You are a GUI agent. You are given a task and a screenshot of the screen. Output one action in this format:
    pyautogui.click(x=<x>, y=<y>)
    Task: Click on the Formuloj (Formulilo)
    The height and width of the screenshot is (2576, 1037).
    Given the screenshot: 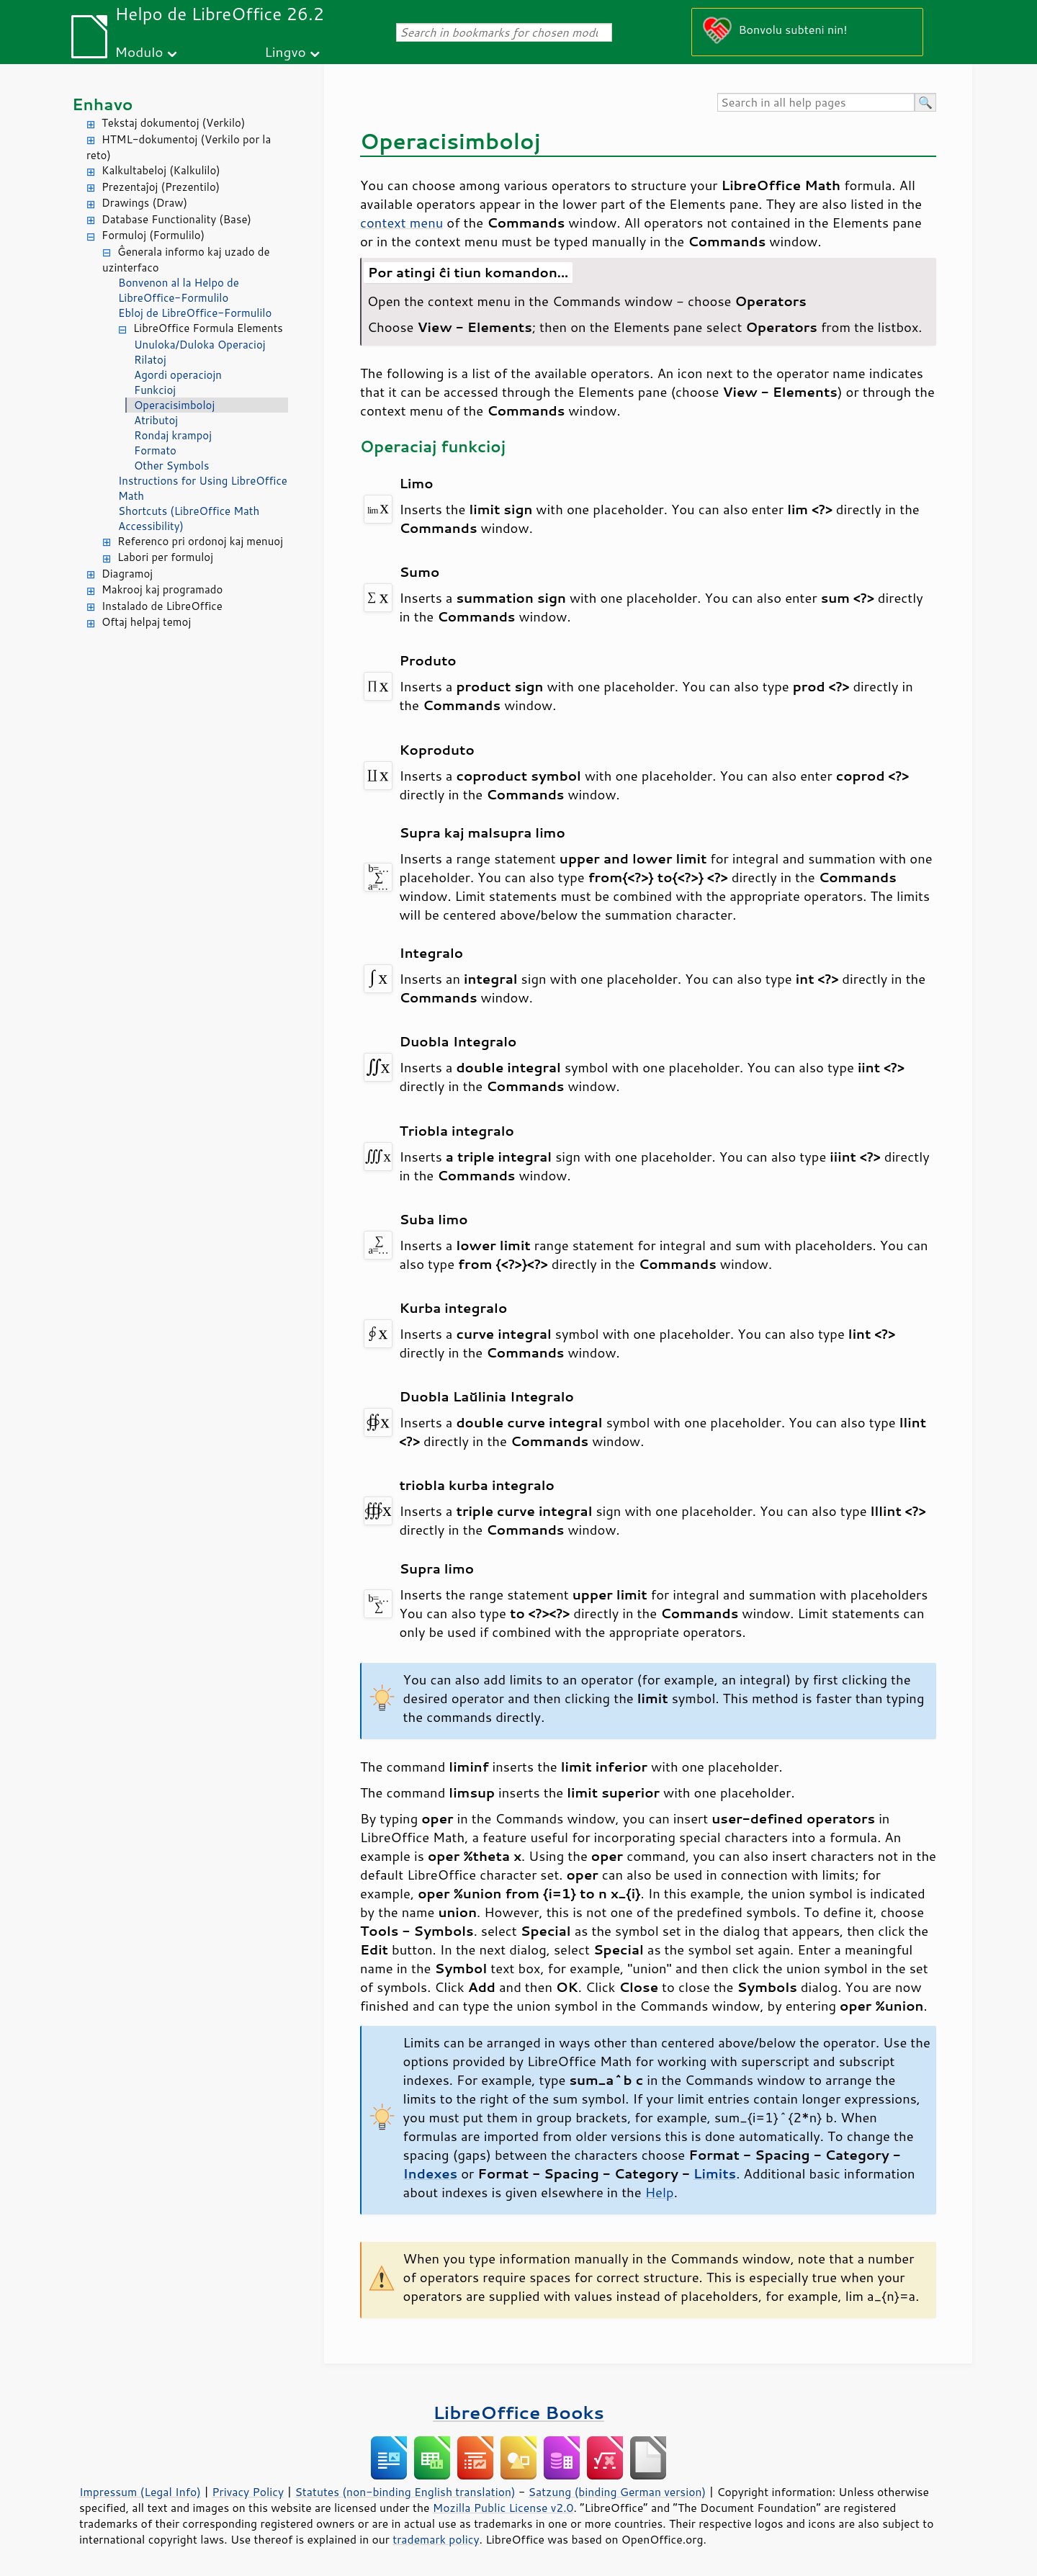 What is the action you would take?
    pyautogui.click(x=153, y=235)
    